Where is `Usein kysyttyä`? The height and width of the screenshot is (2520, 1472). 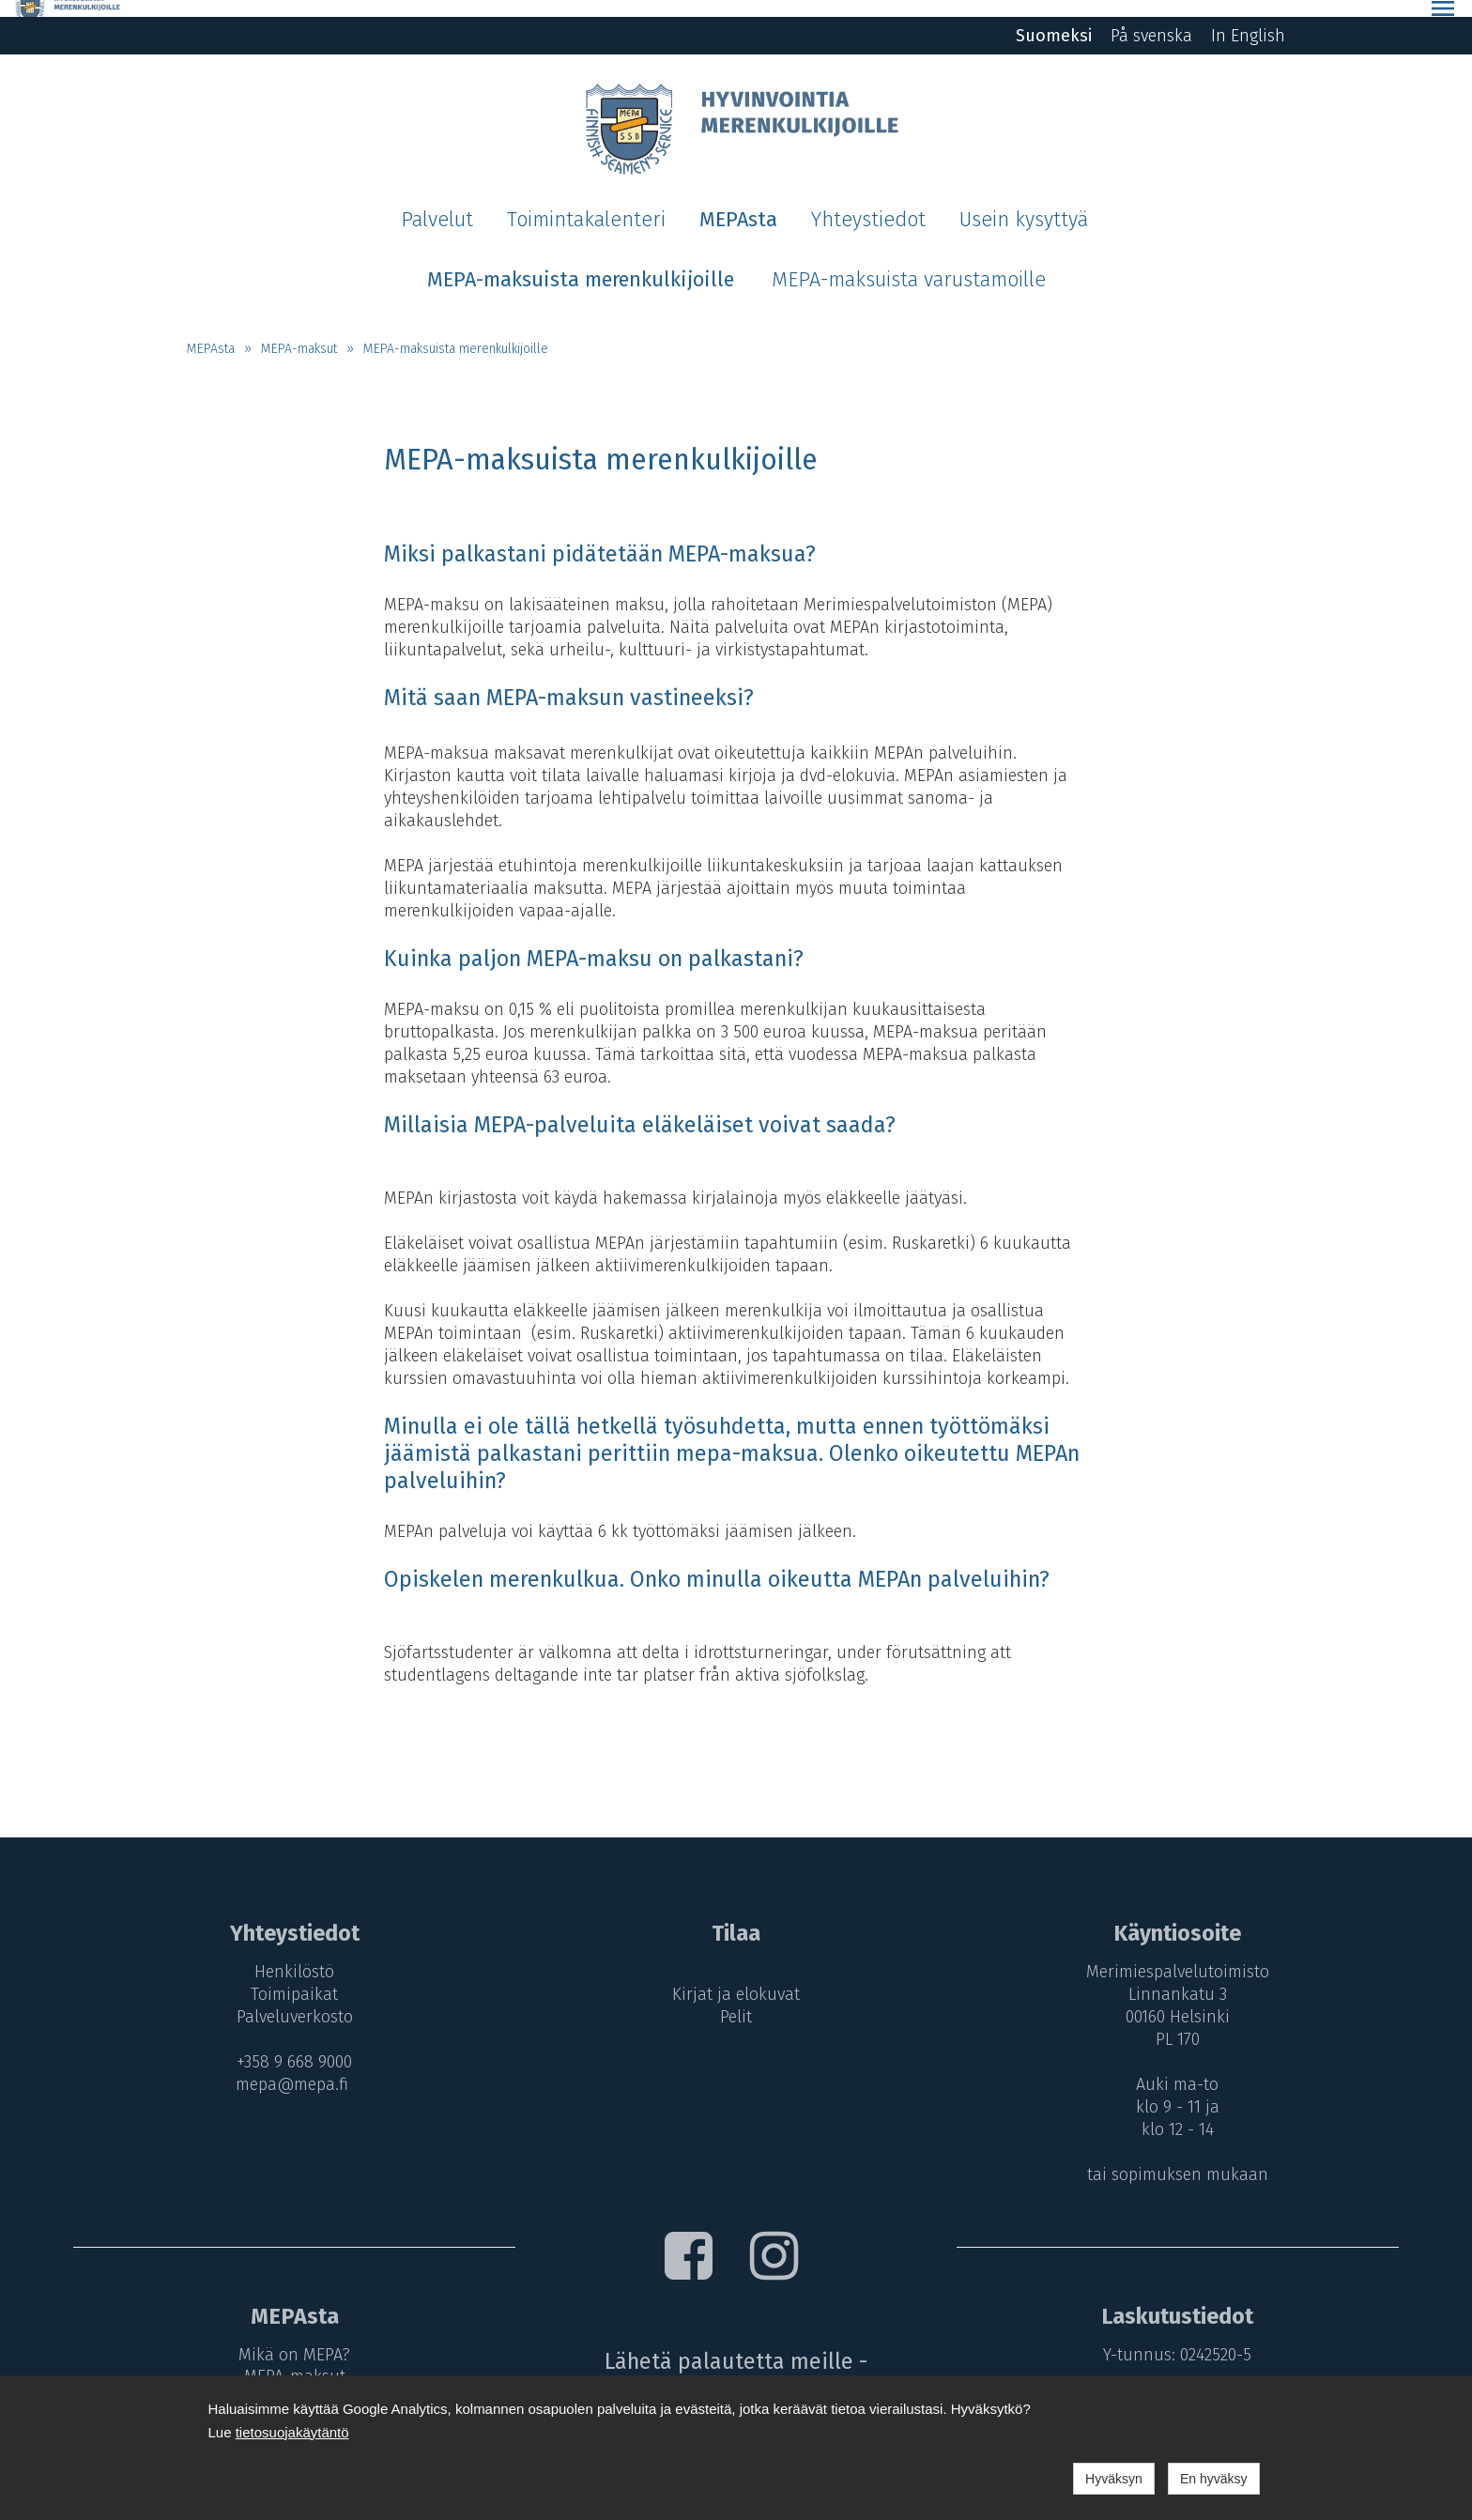 Usein kysyttyä is located at coordinates (1023, 203).